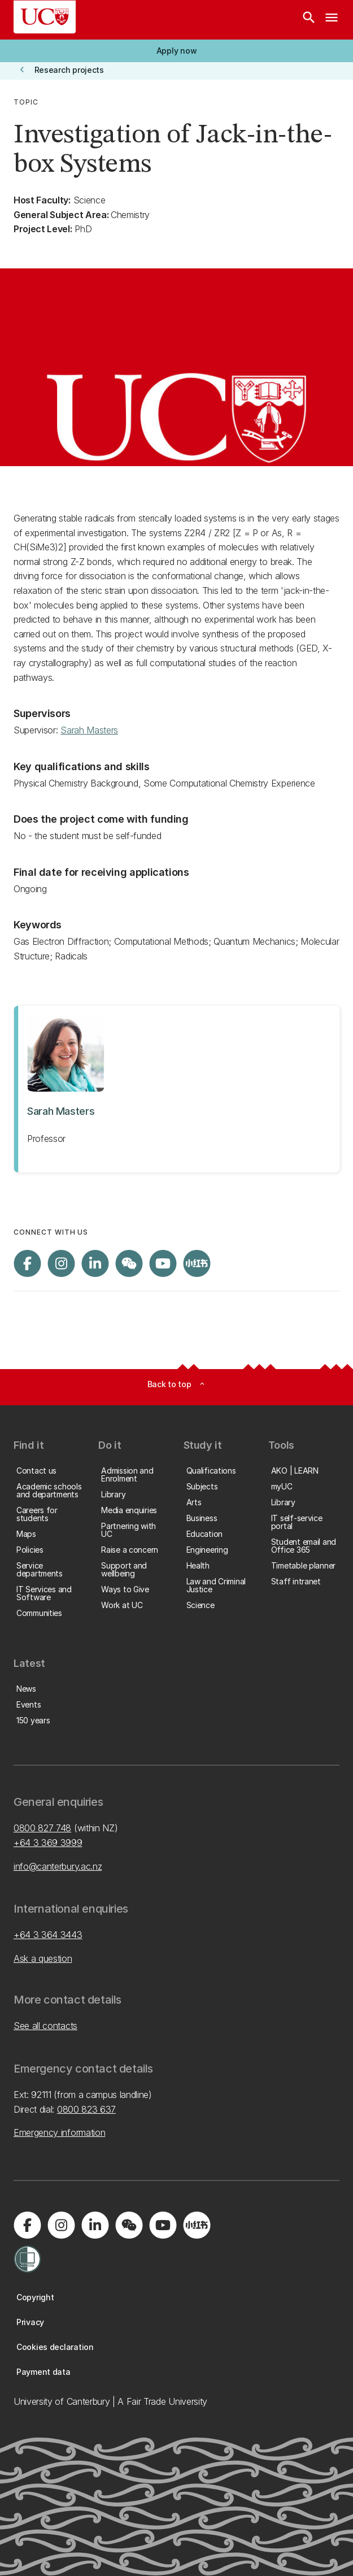  What do you see at coordinates (59, 2132) in the screenshot?
I see `Emergency information` at bounding box center [59, 2132].